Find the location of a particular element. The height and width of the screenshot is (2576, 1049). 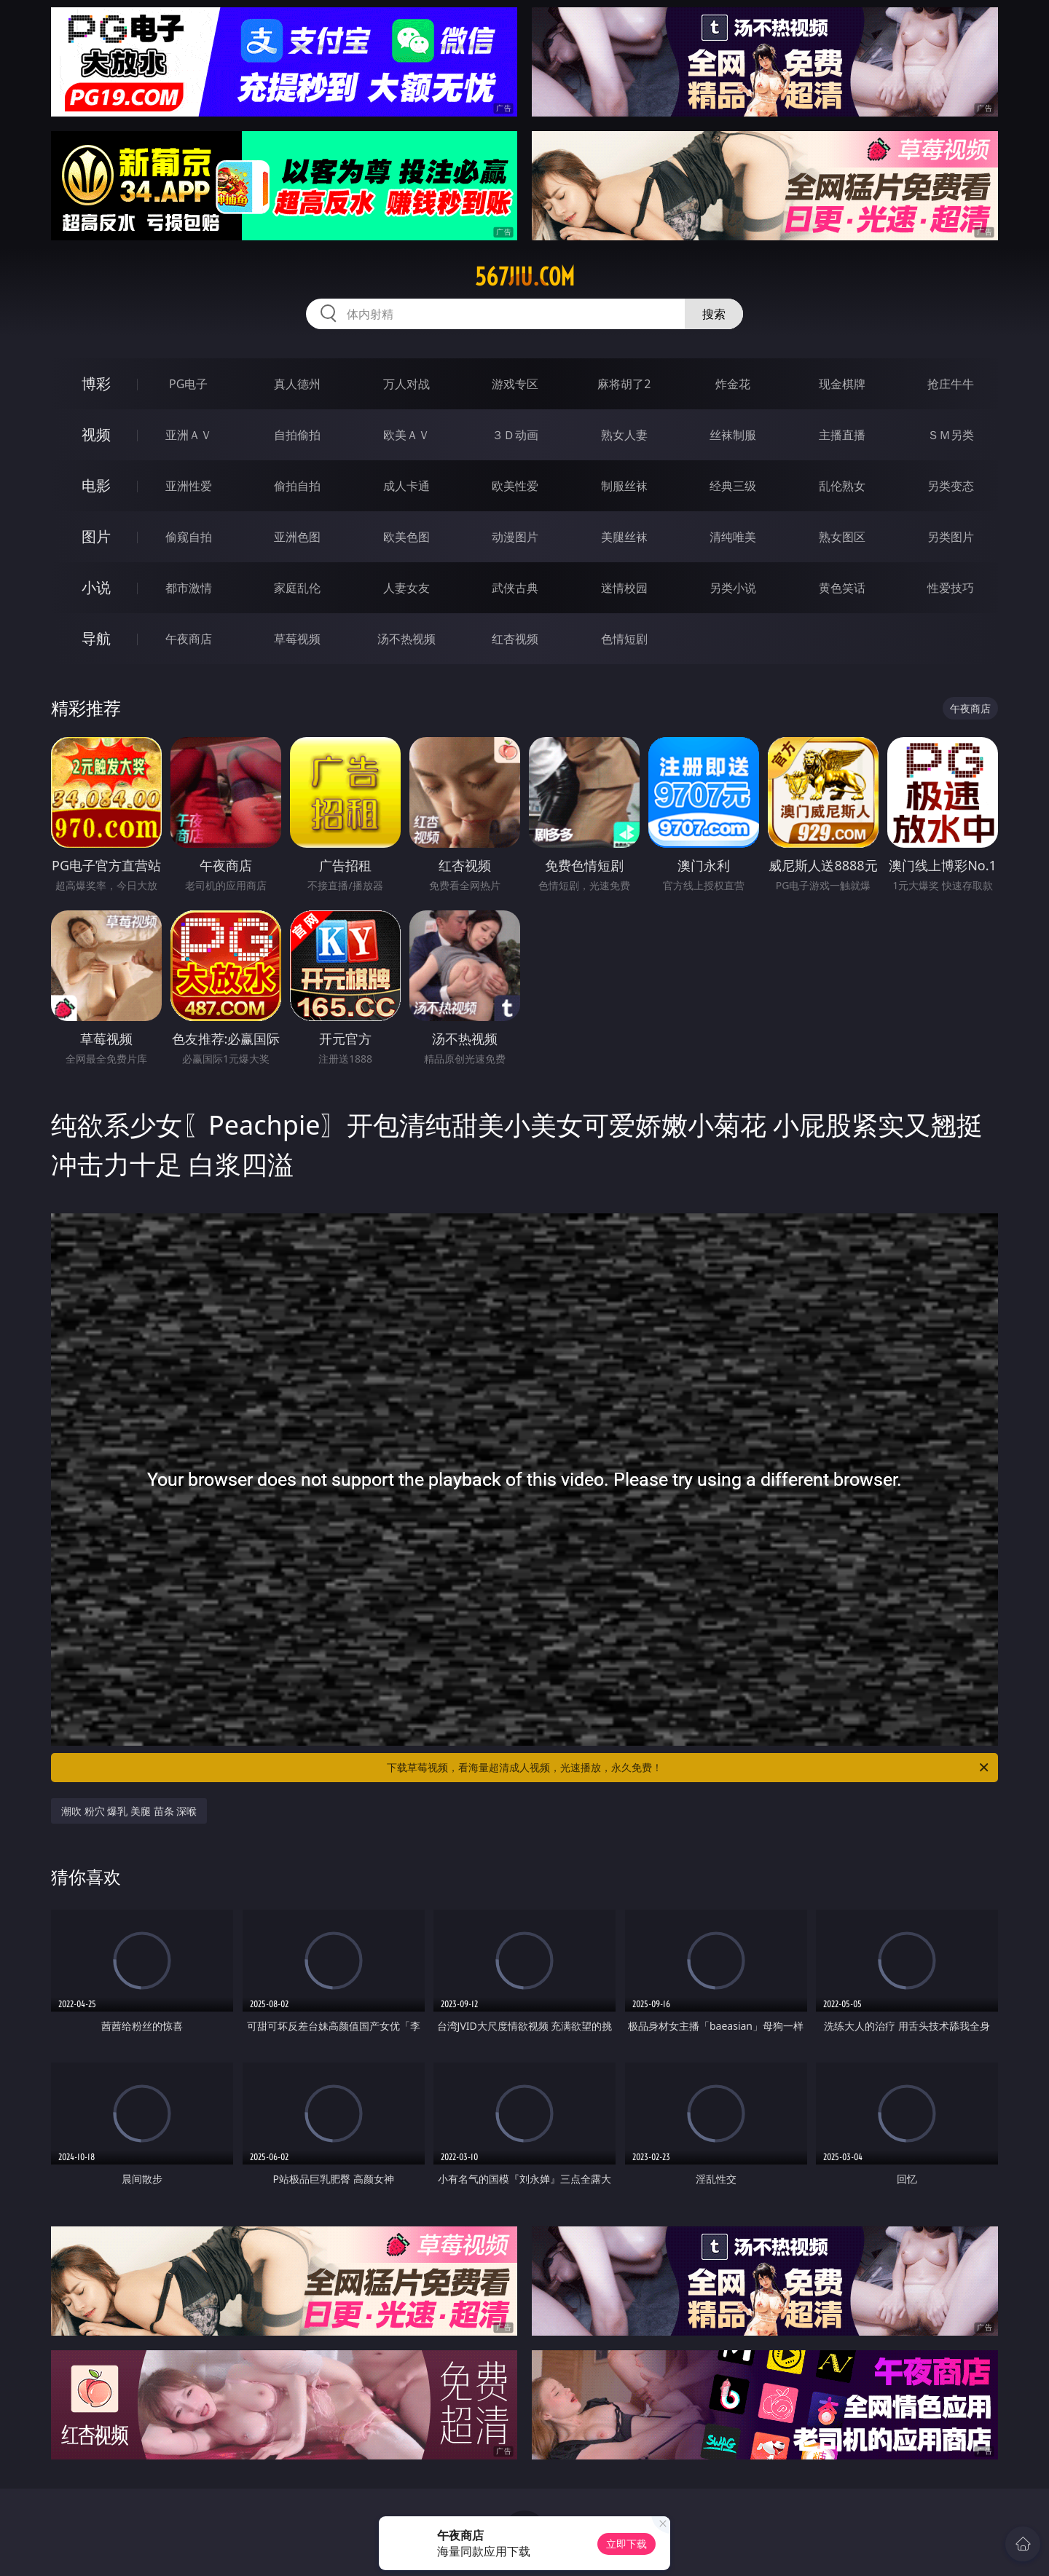

搜索 is located at coordinates (714, 314).